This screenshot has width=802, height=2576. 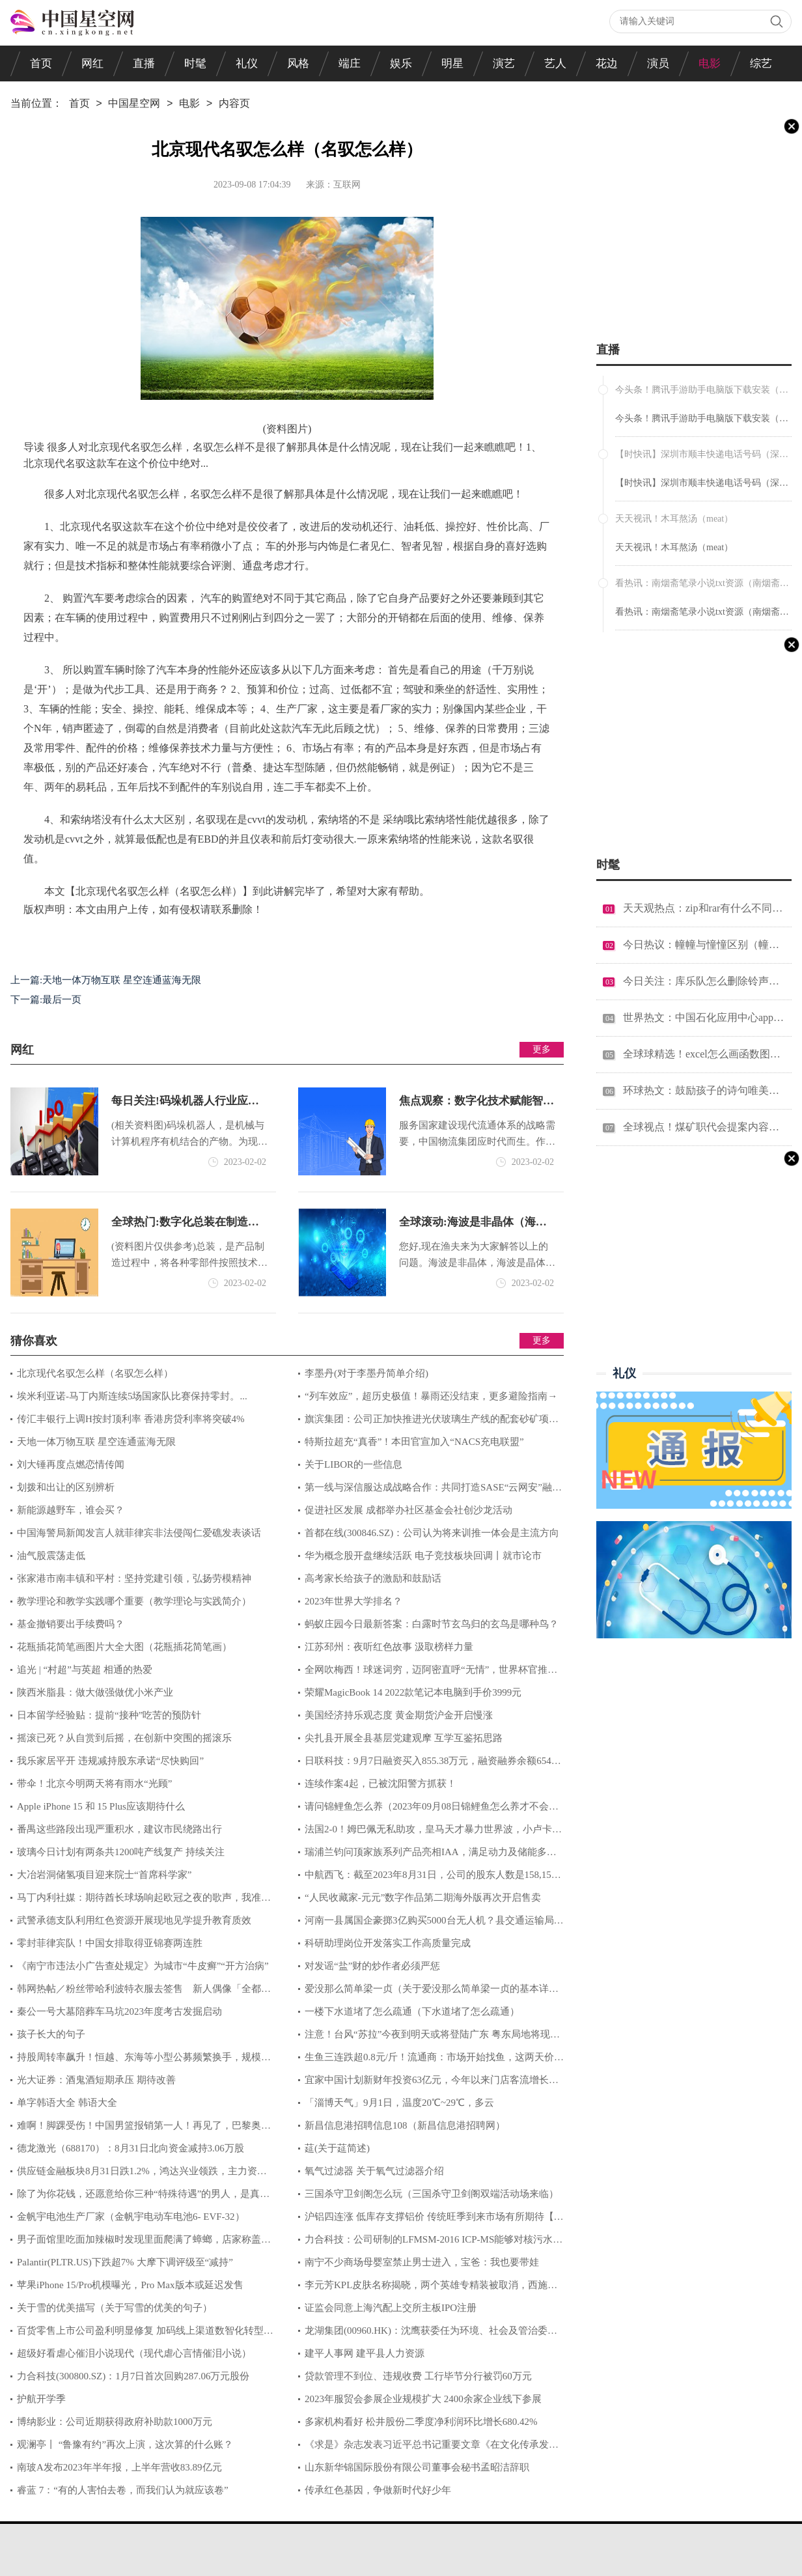 What do you see at coordinates (109, 1943) in the screenshot?
I see `零封菲律宾队！中国女排取得亚锦赛两连胜` at bounding box center [109, 1943].